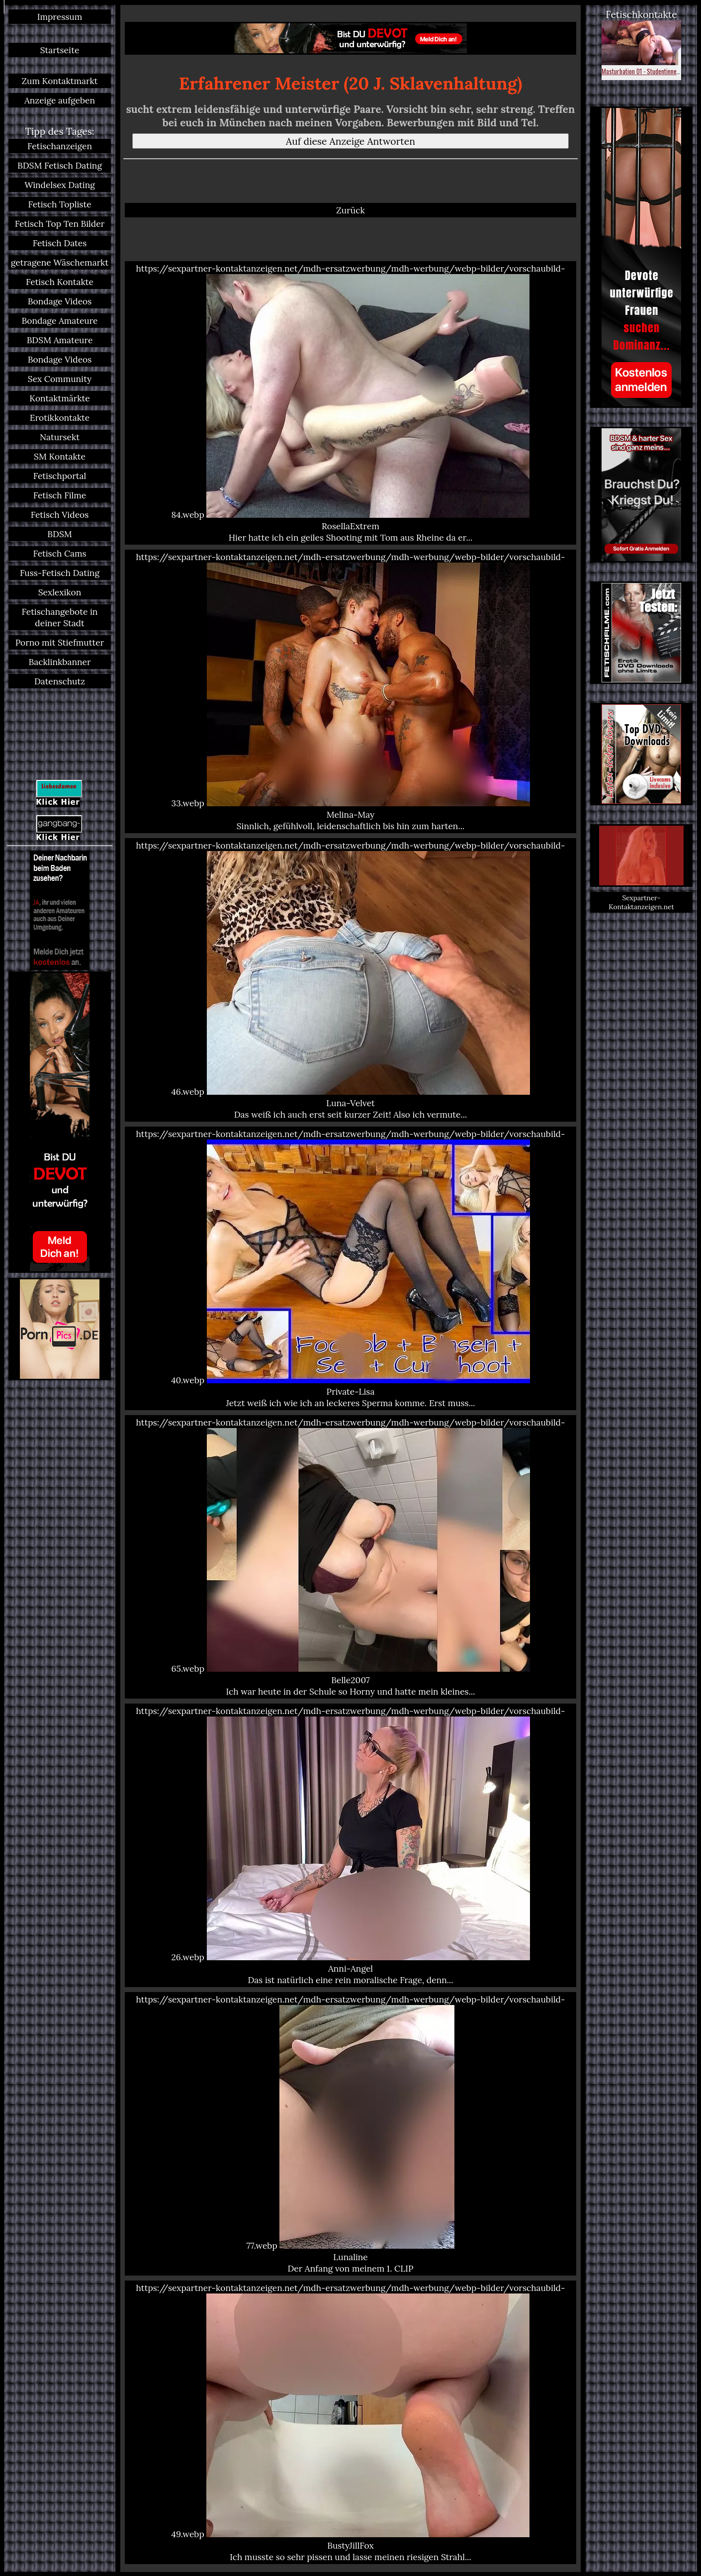 The width and height of the screenshot is (701, 2576). I want to click on Zurück, so click(350, 210).